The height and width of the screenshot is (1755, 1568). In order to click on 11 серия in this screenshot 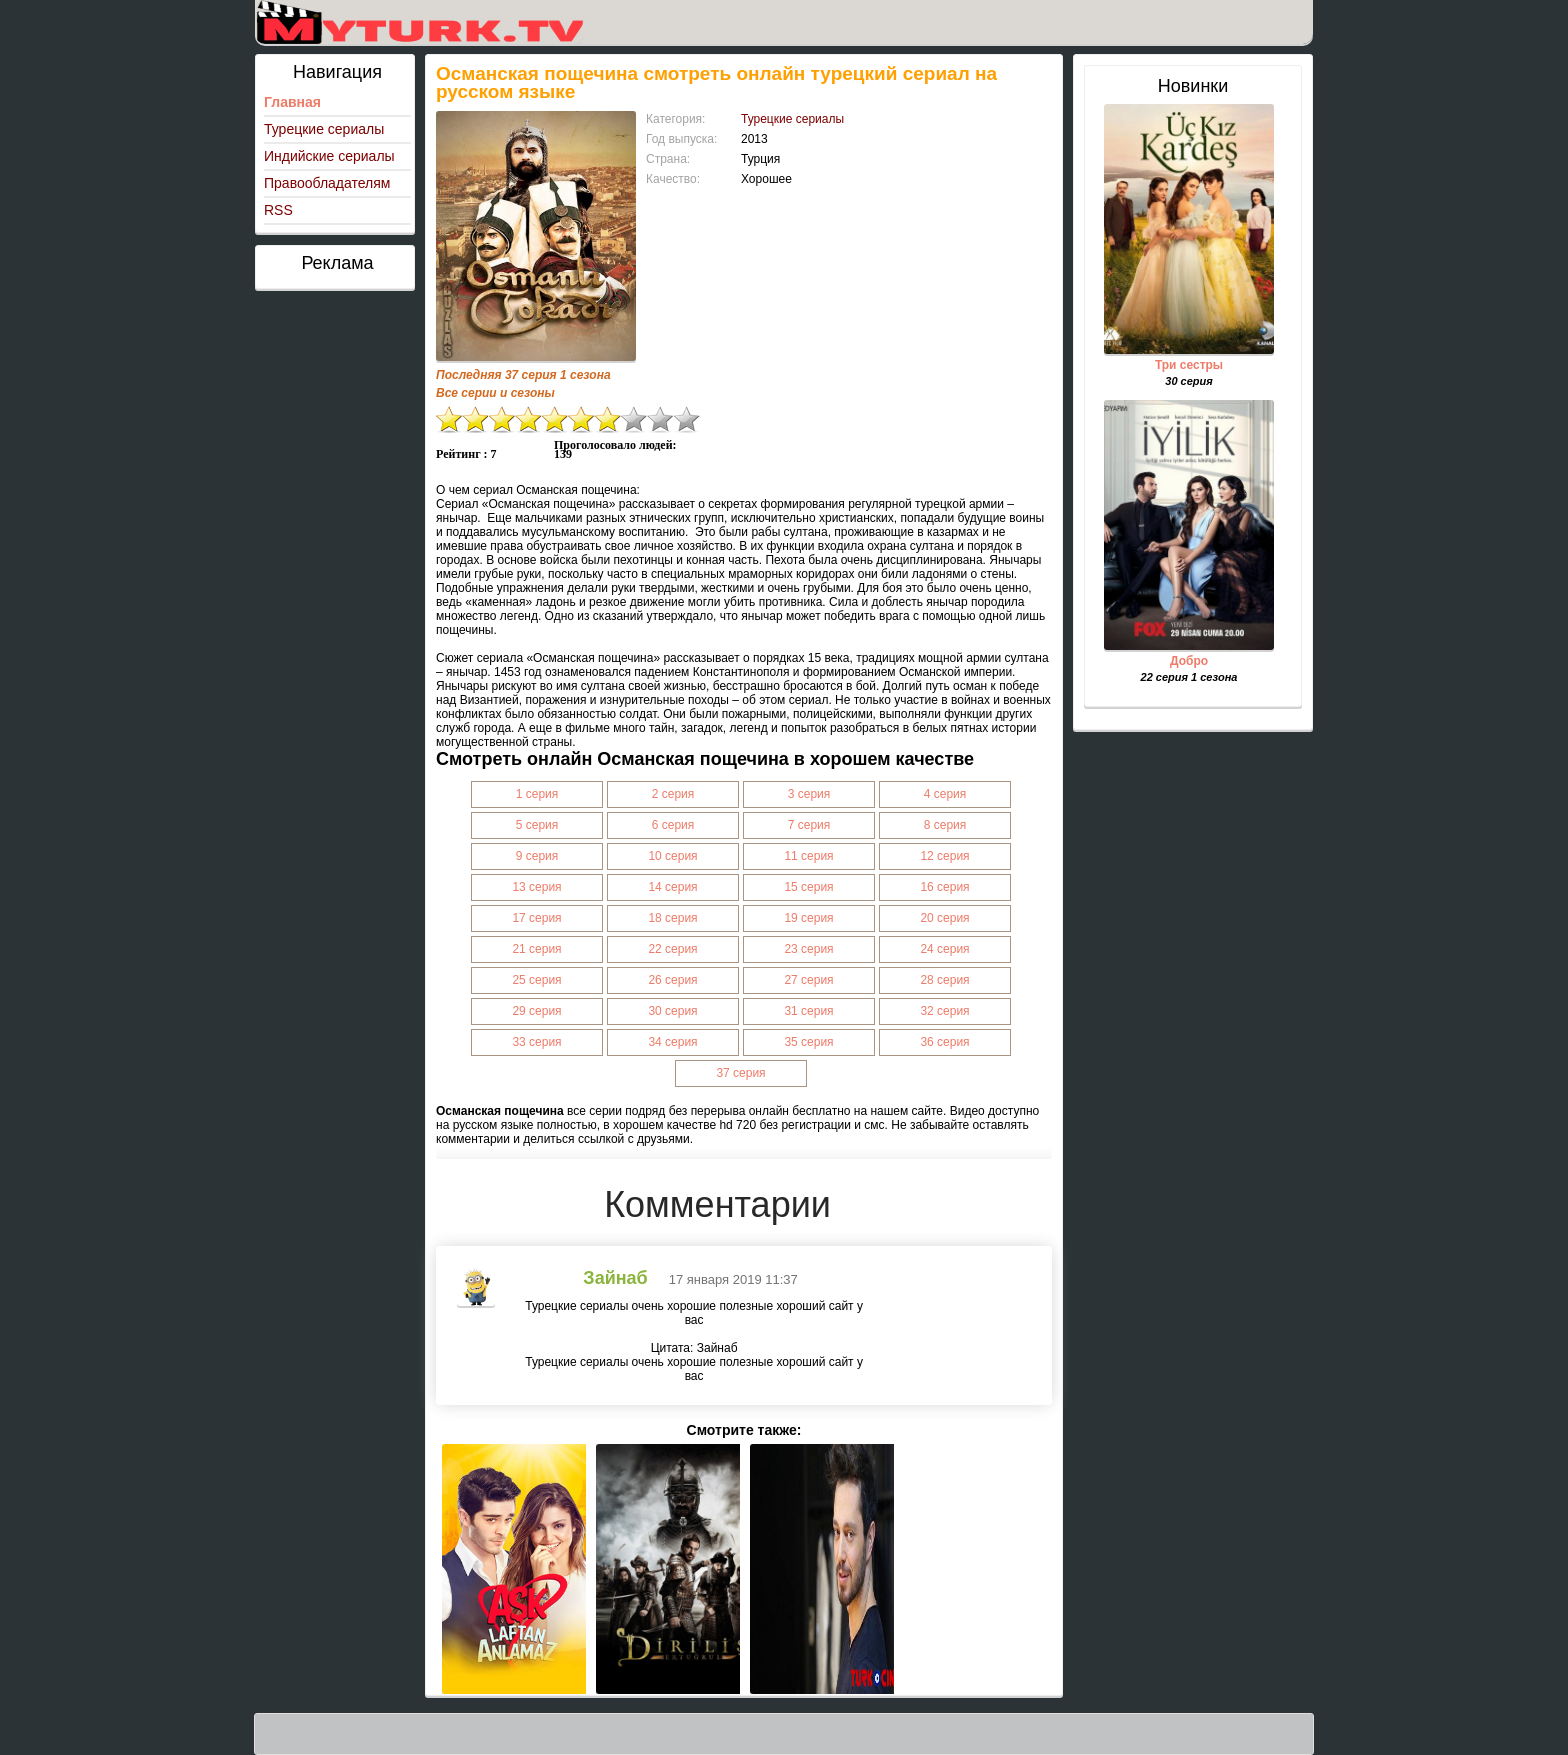, I will do `click(808, 856)`.